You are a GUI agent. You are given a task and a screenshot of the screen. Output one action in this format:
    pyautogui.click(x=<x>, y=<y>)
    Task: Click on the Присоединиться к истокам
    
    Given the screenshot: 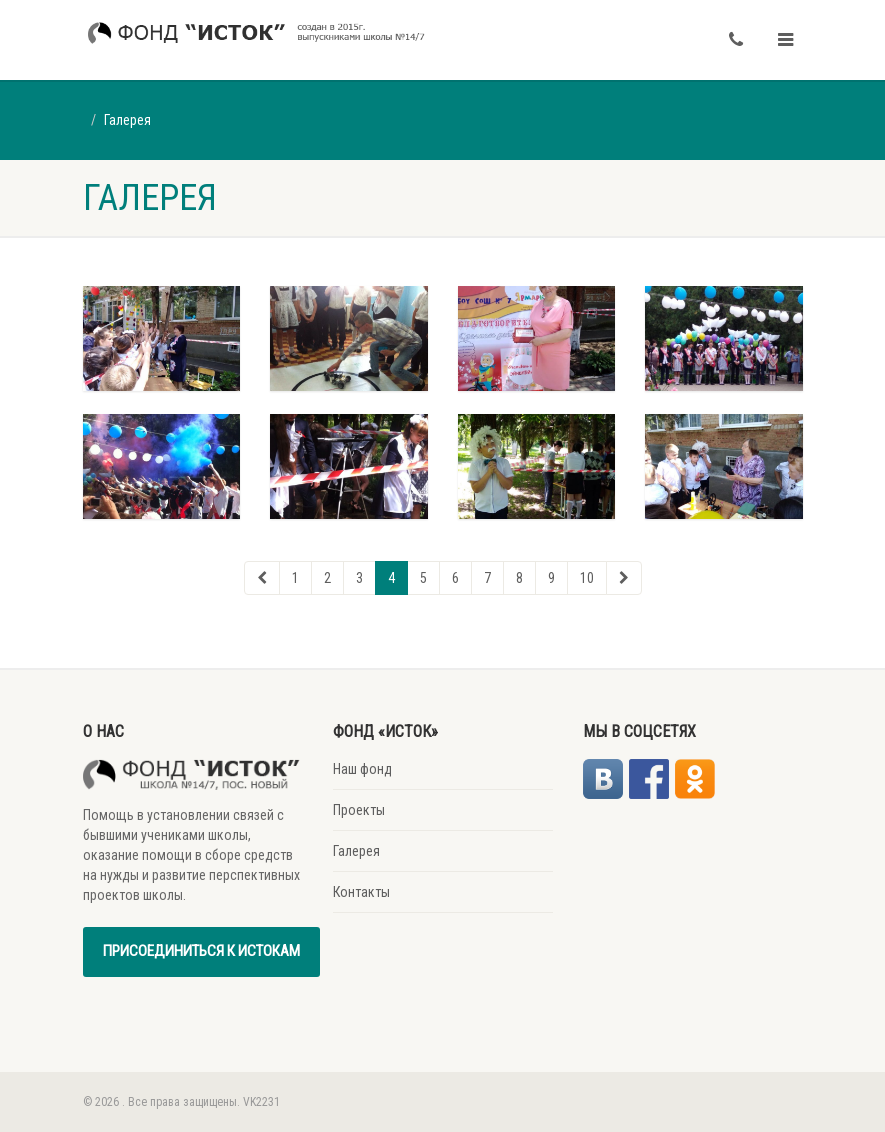 What is the action you would take?
    pyautogui.click(x=201, y=951)
    